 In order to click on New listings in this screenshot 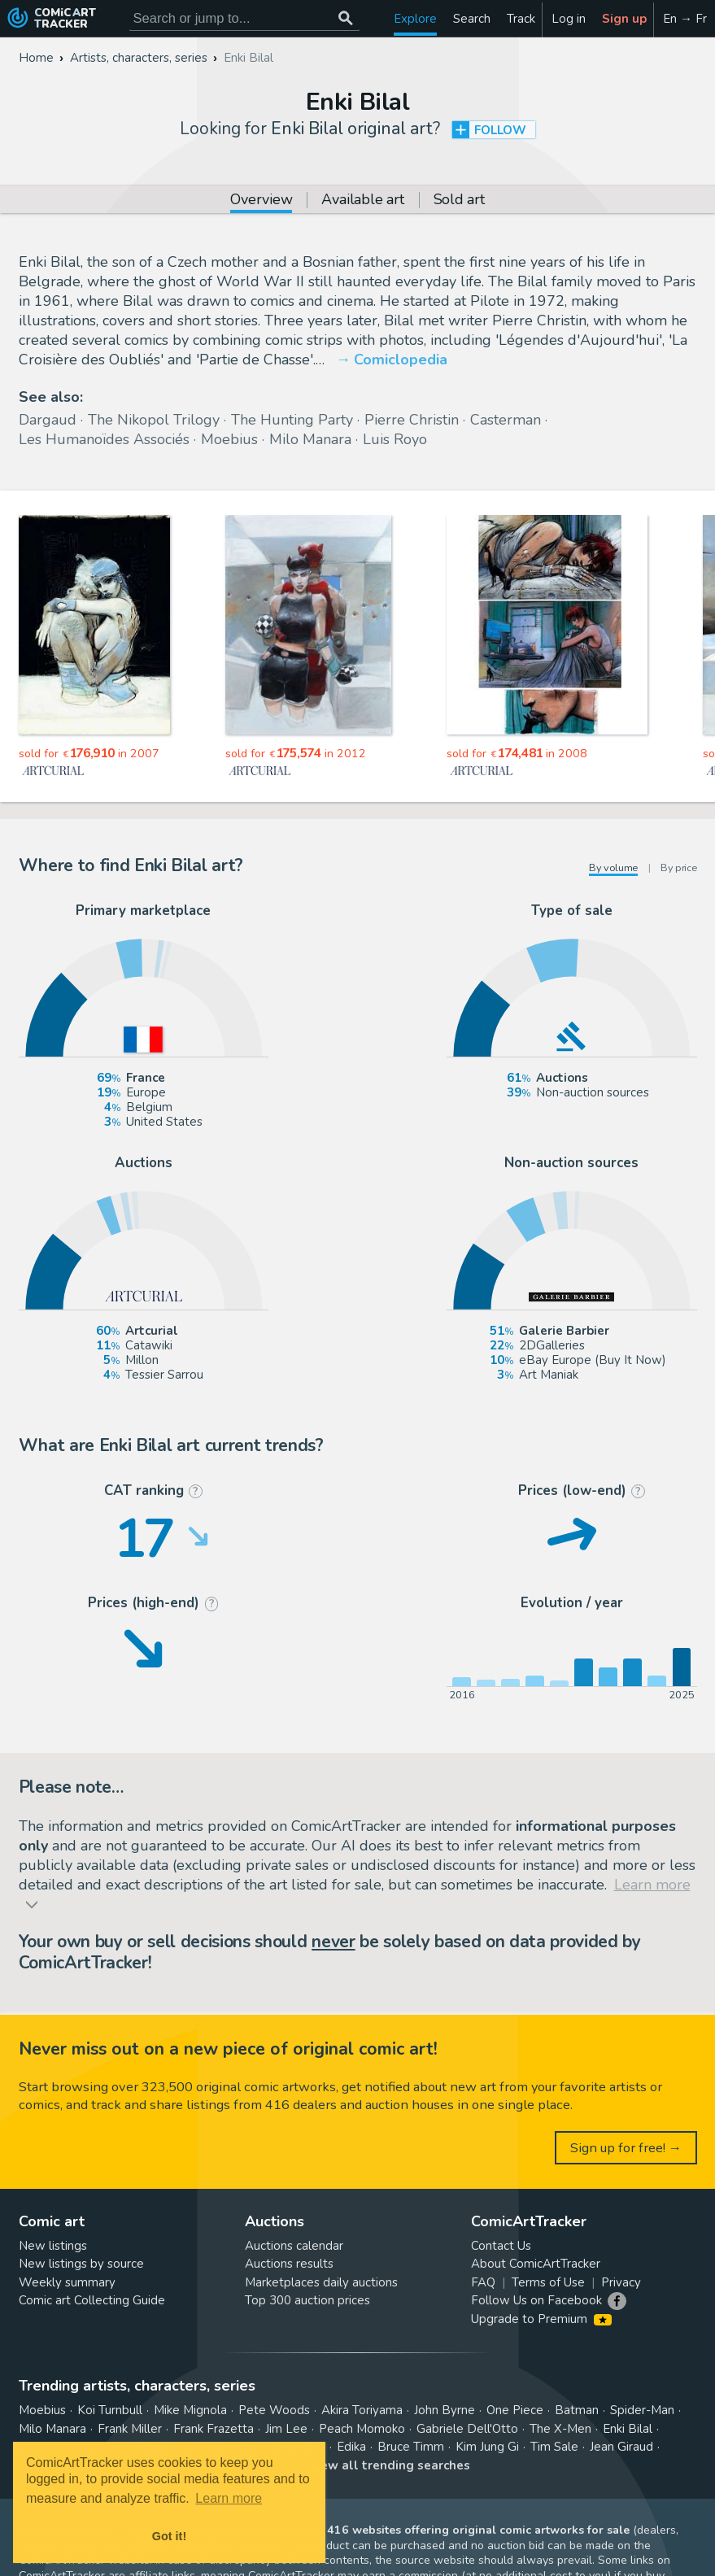, I will do `click(53, 2246)`.